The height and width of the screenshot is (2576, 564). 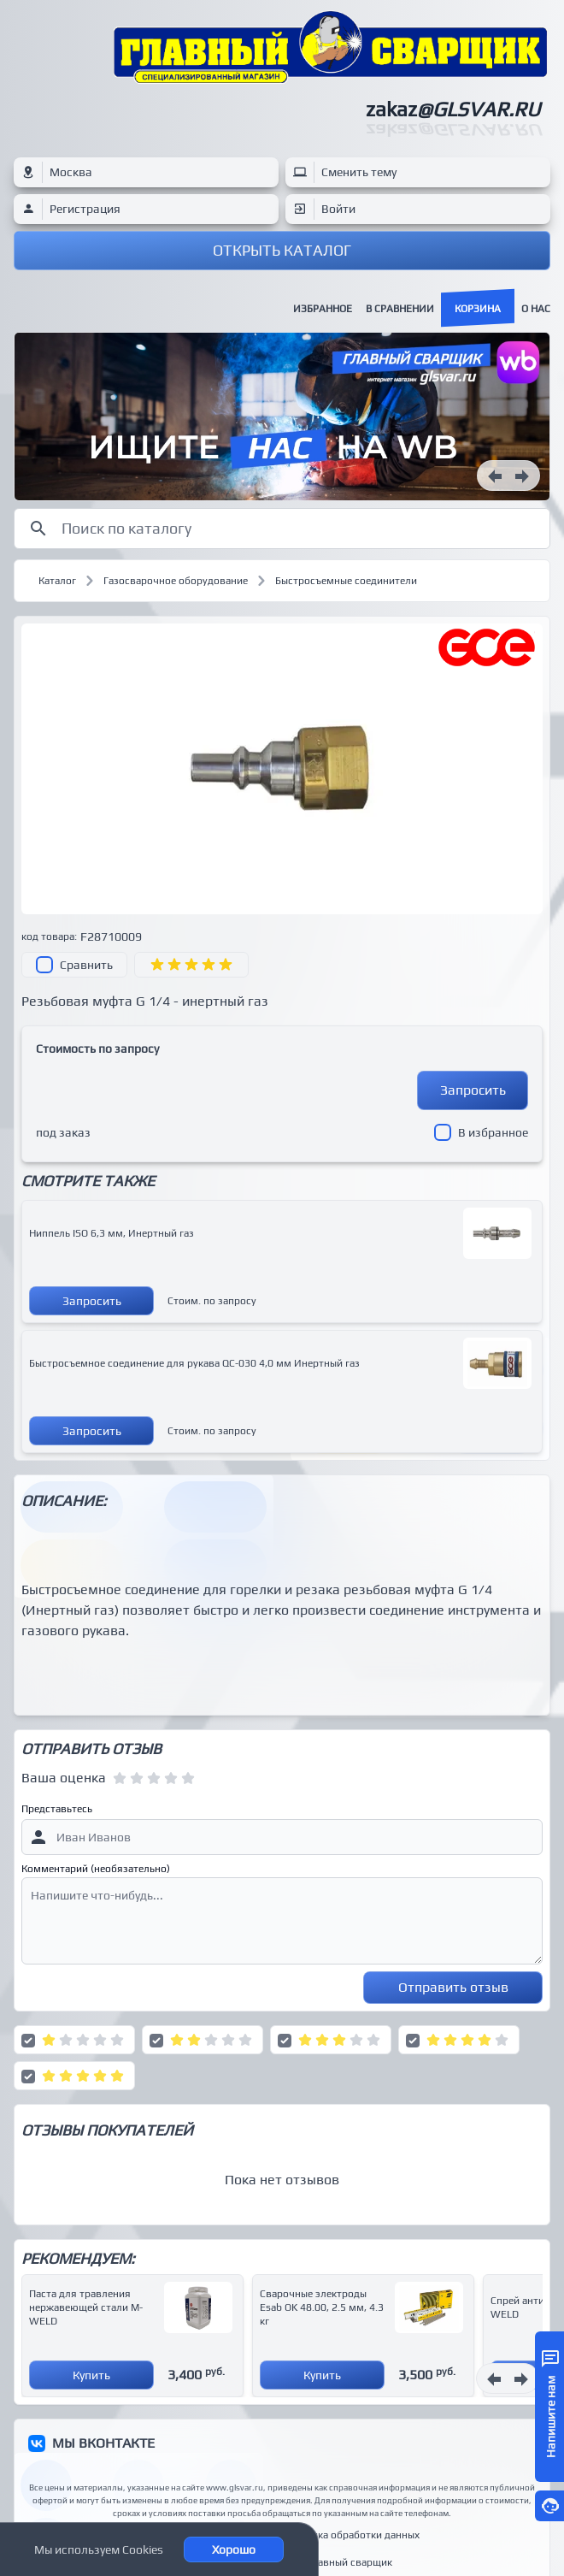 I want to click on Политика обработки данных, so click(x=351, y=2535).